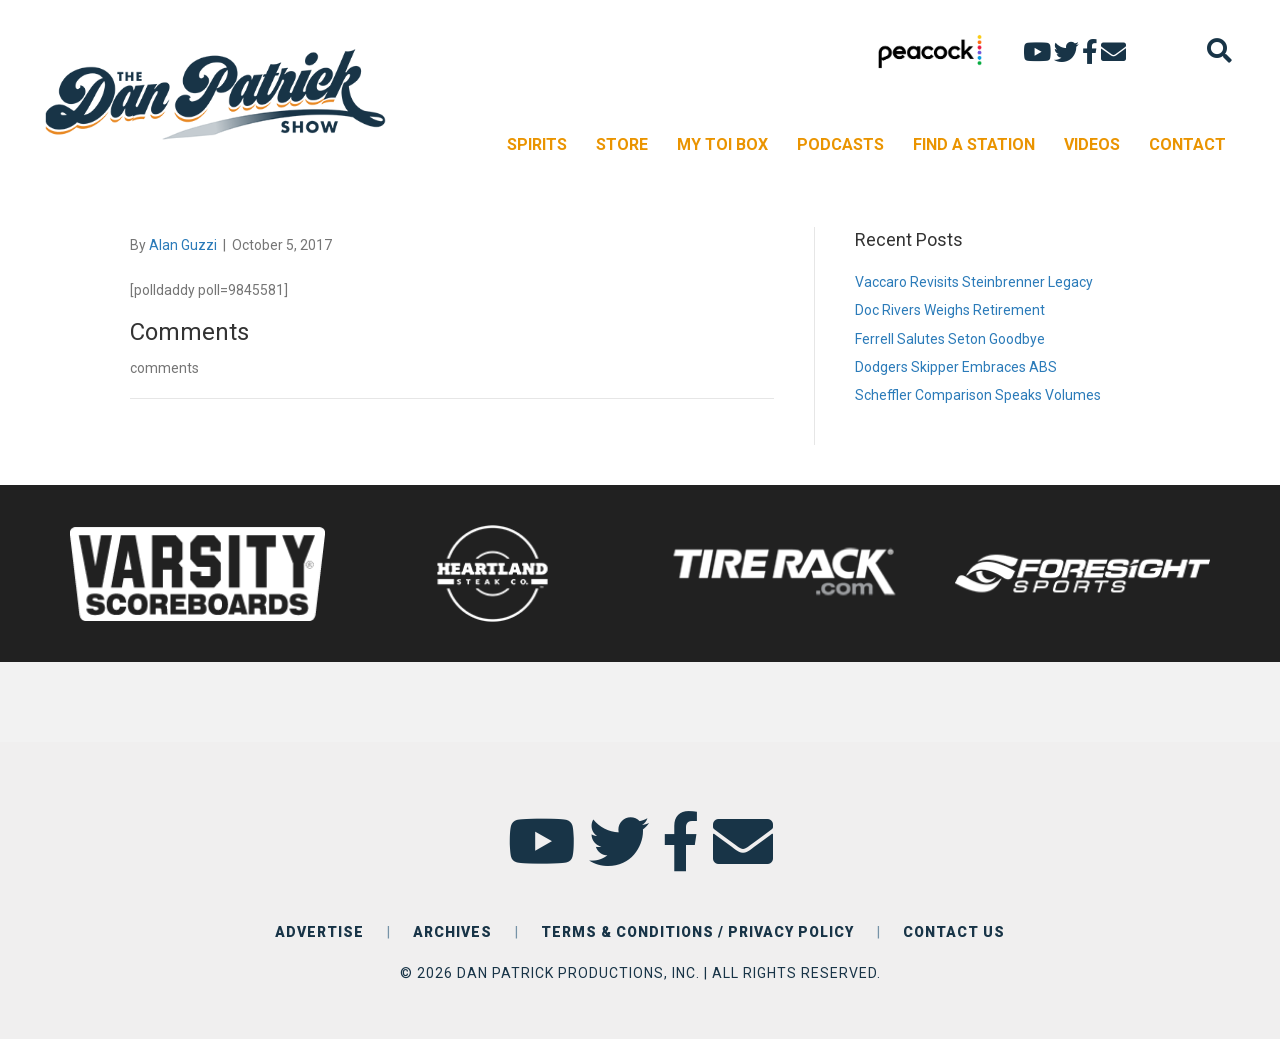 The width and height of the screenshot is (1280, 1039). I want to click on STORE, so click(622, 144).